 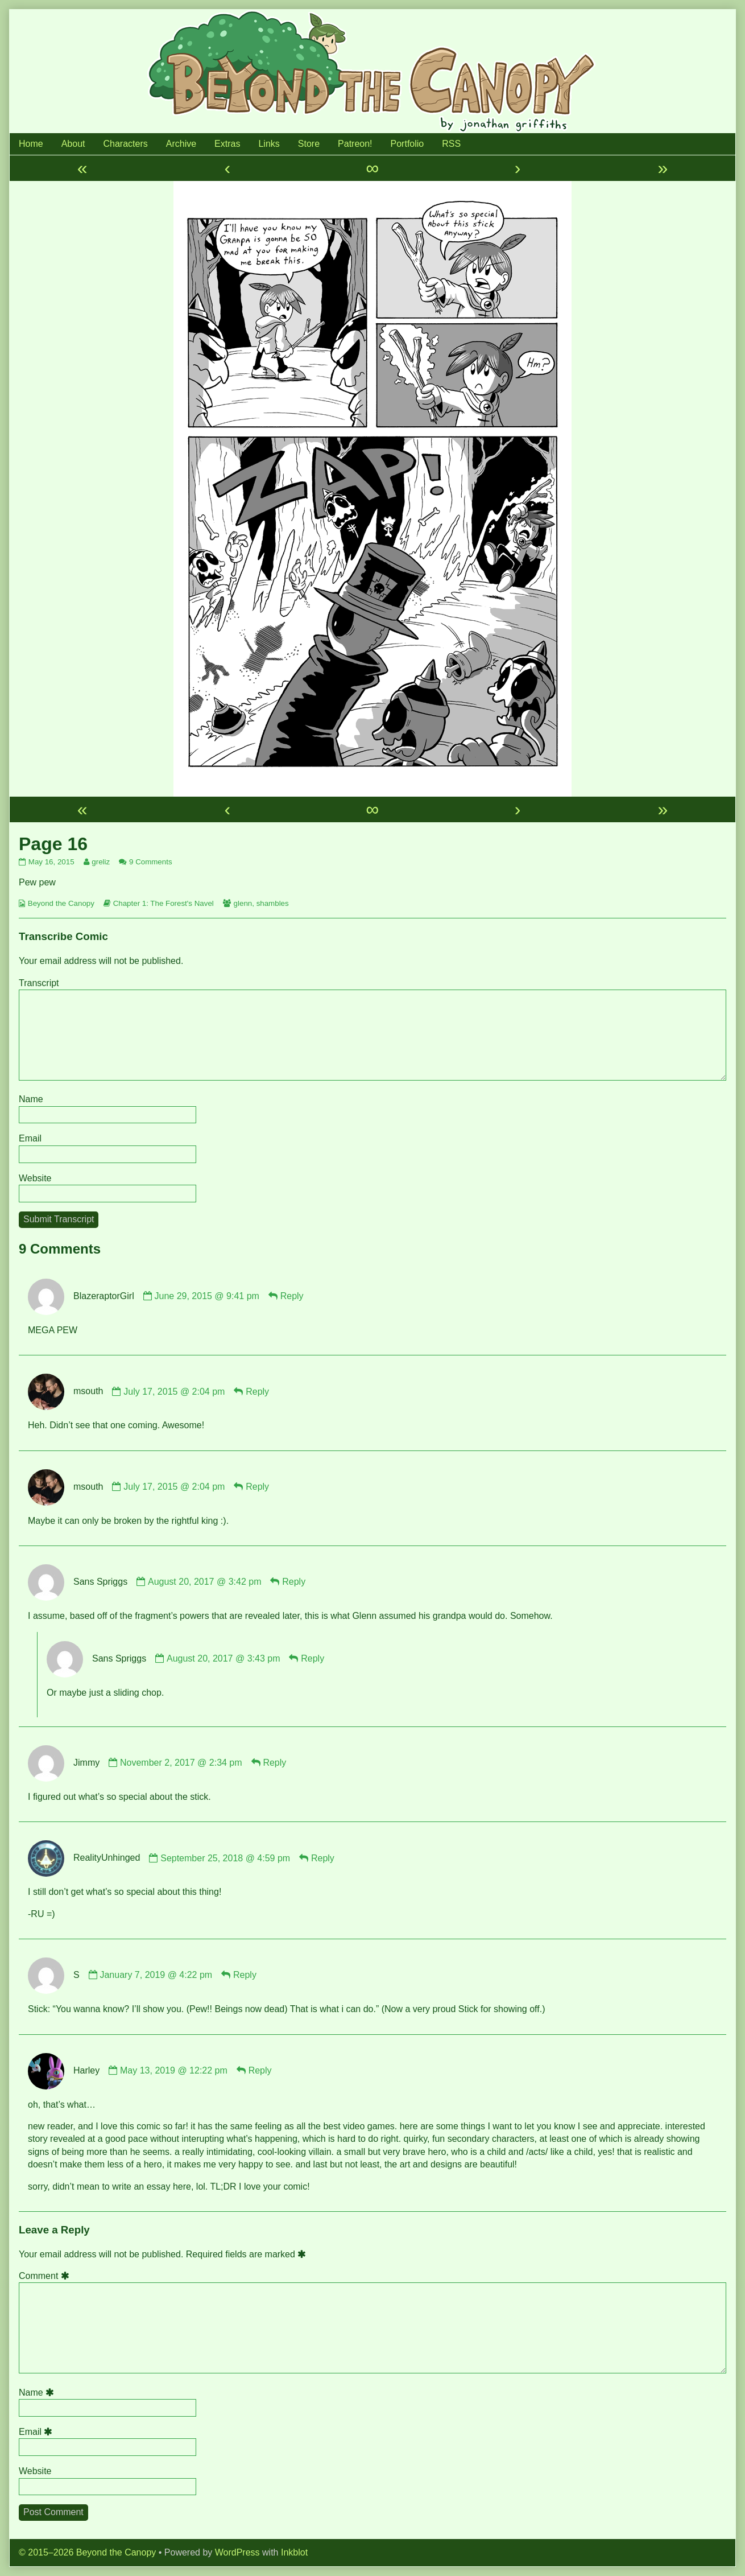 What do you see at coordinates (39, 983) in the screenshot?
I see `Transcript` at bounding box center [39, 983].